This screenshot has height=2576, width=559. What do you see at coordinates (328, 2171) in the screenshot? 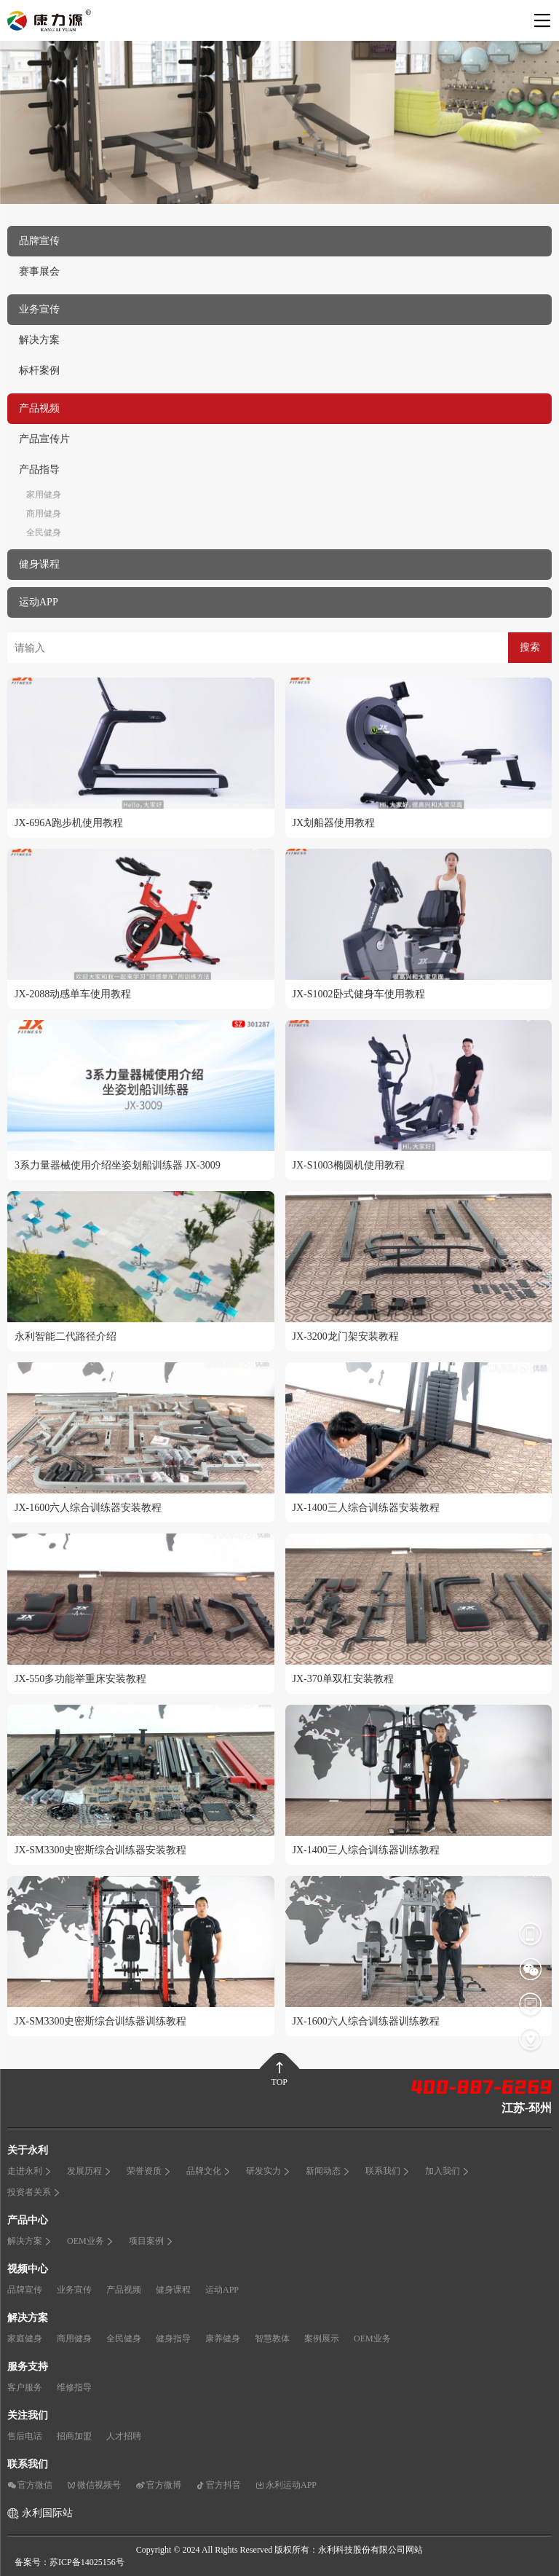
I see `新闻动态` at bounding box center [328, 2171].